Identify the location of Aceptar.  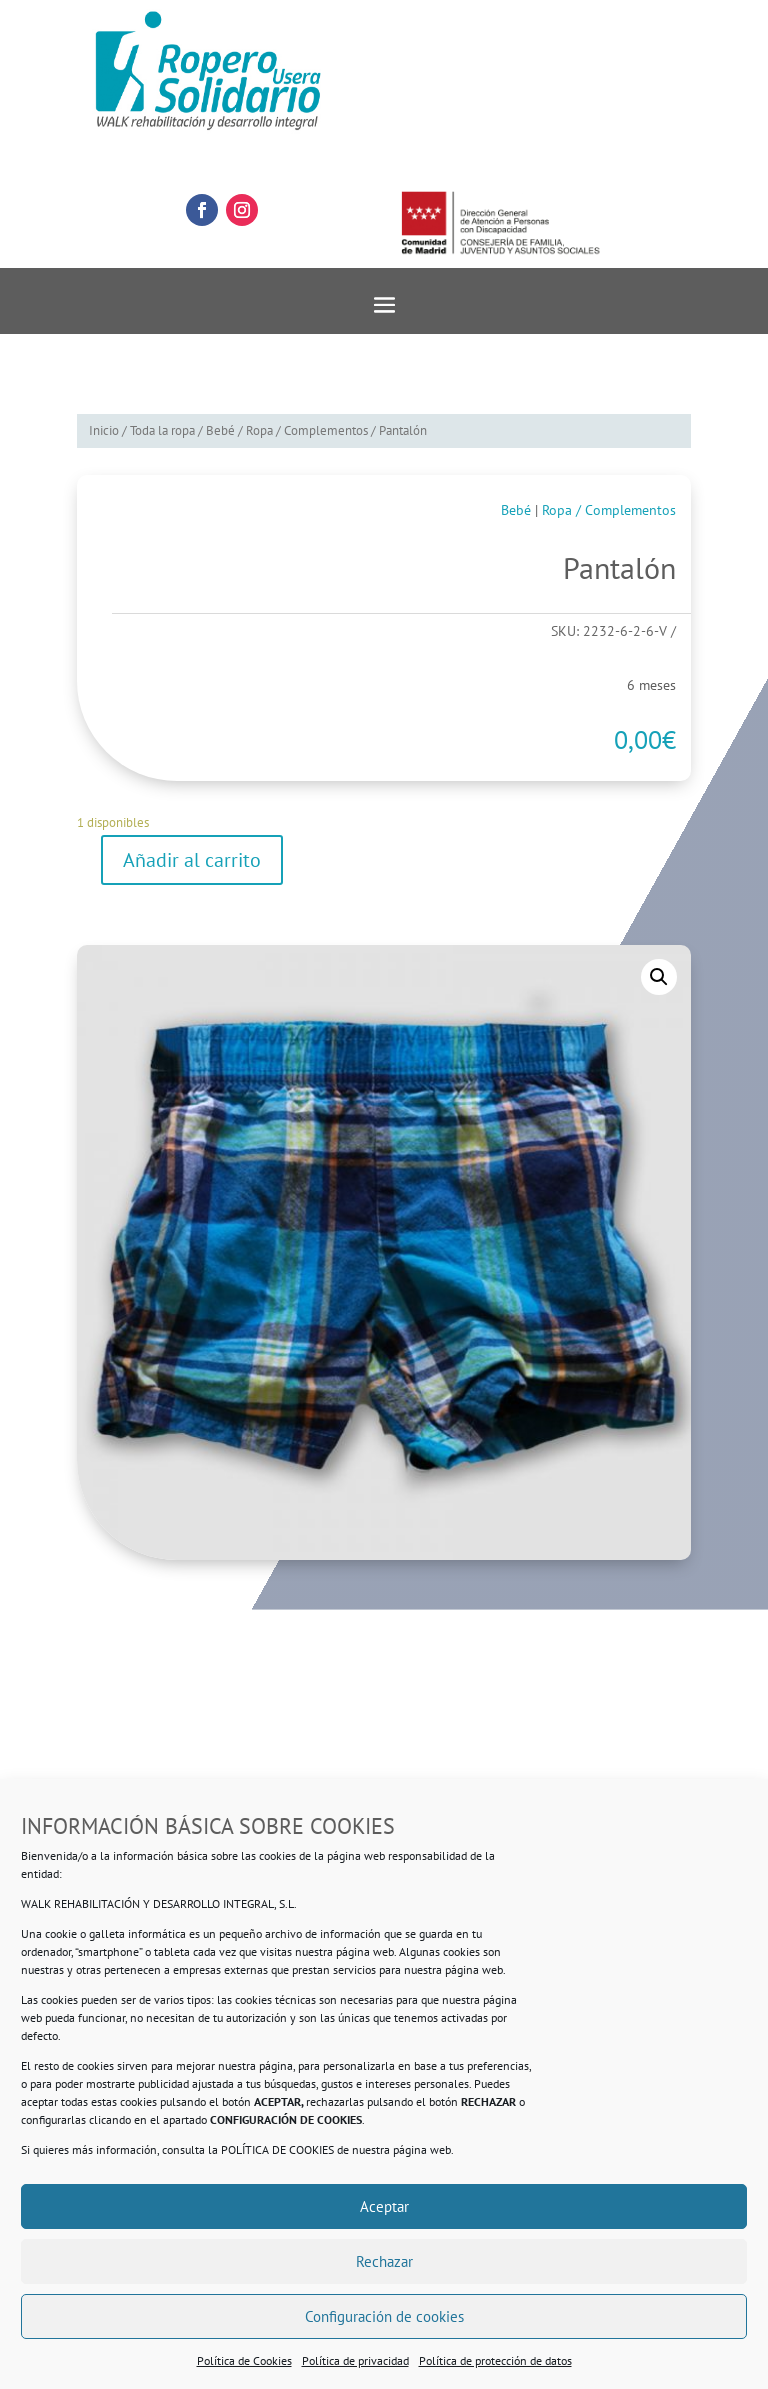
(384, 2206).